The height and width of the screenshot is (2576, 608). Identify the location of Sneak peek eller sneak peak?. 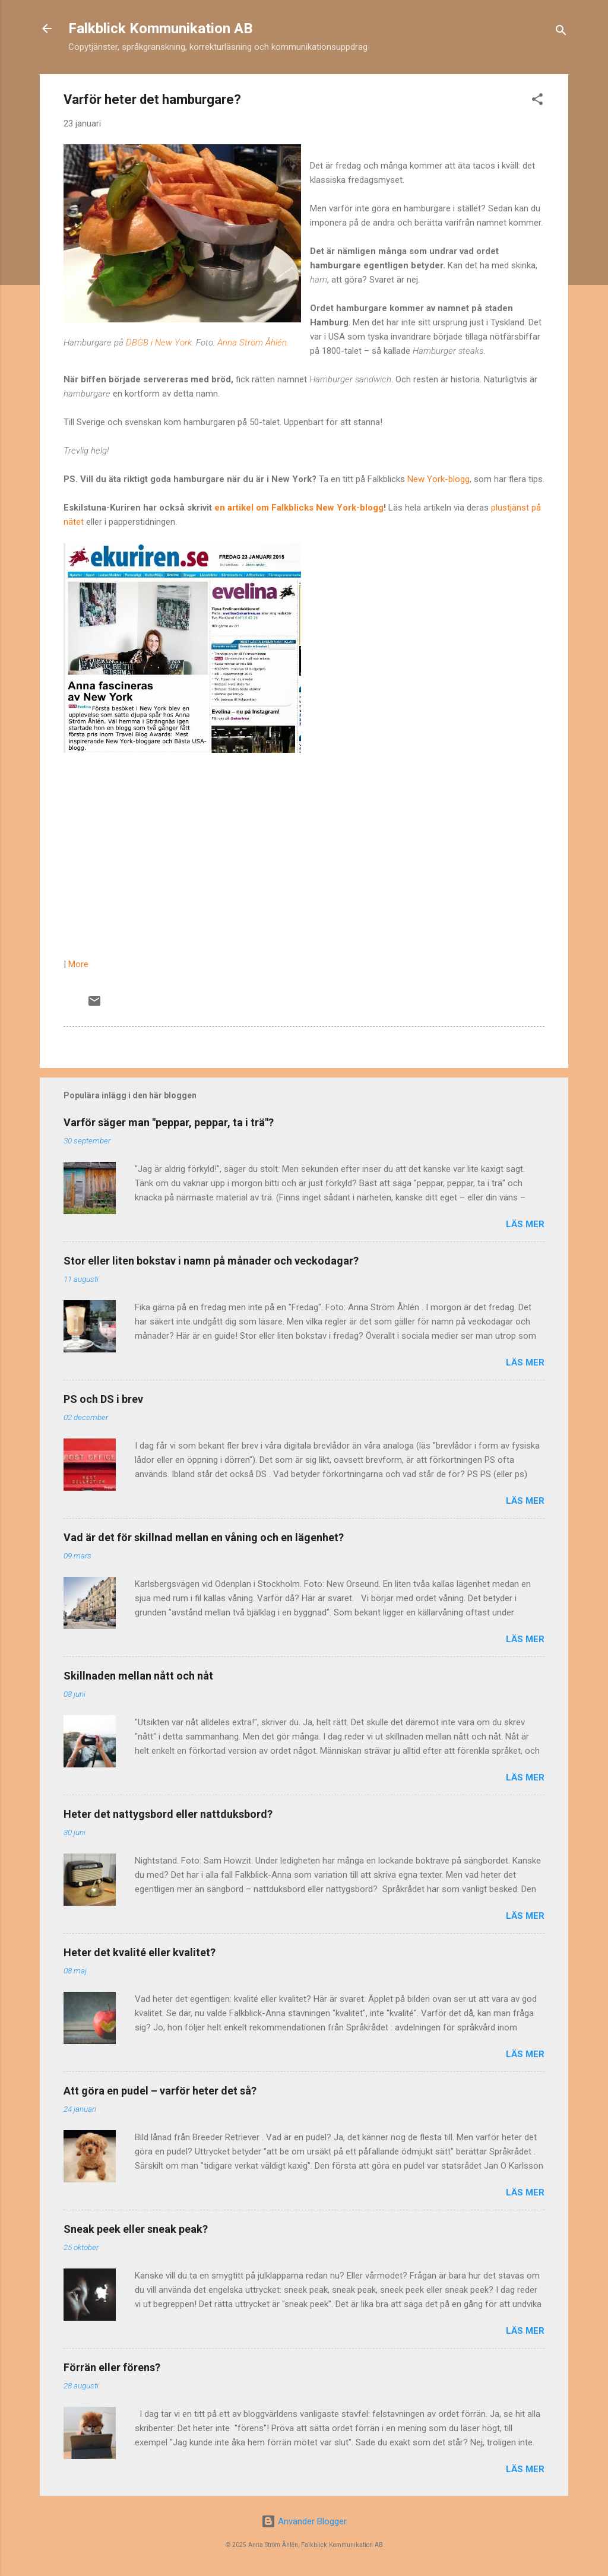
(136, 2229).